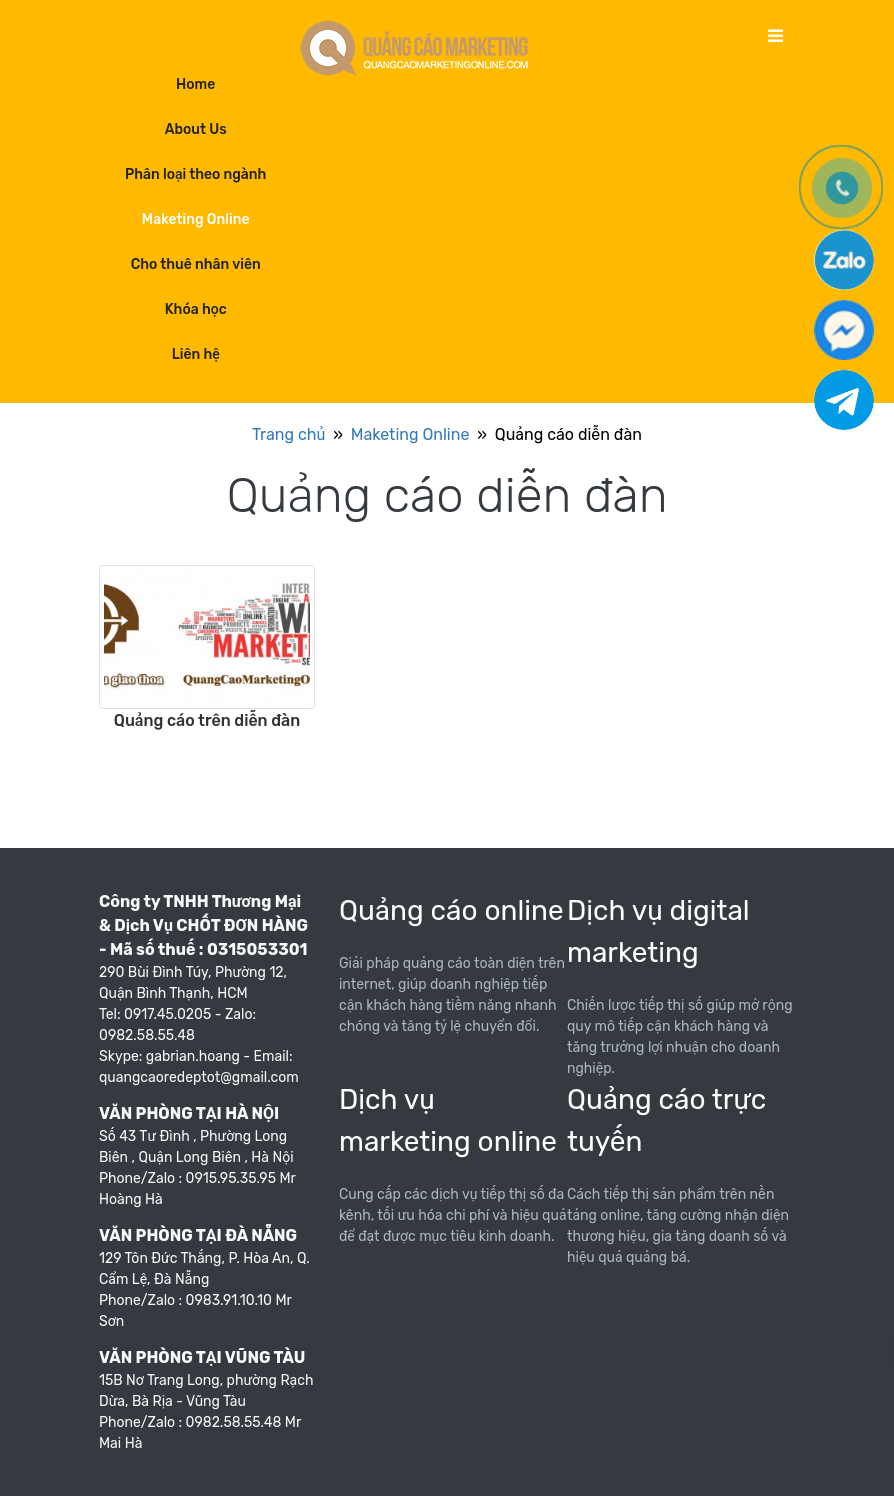  I want to click on Cung cấp các dịch vụ tiếp thị số đa kênh, tối ưu hóa chi phí và hiệu quả để đạt được mục tiêu kinh doanh., so click(453, 1215).